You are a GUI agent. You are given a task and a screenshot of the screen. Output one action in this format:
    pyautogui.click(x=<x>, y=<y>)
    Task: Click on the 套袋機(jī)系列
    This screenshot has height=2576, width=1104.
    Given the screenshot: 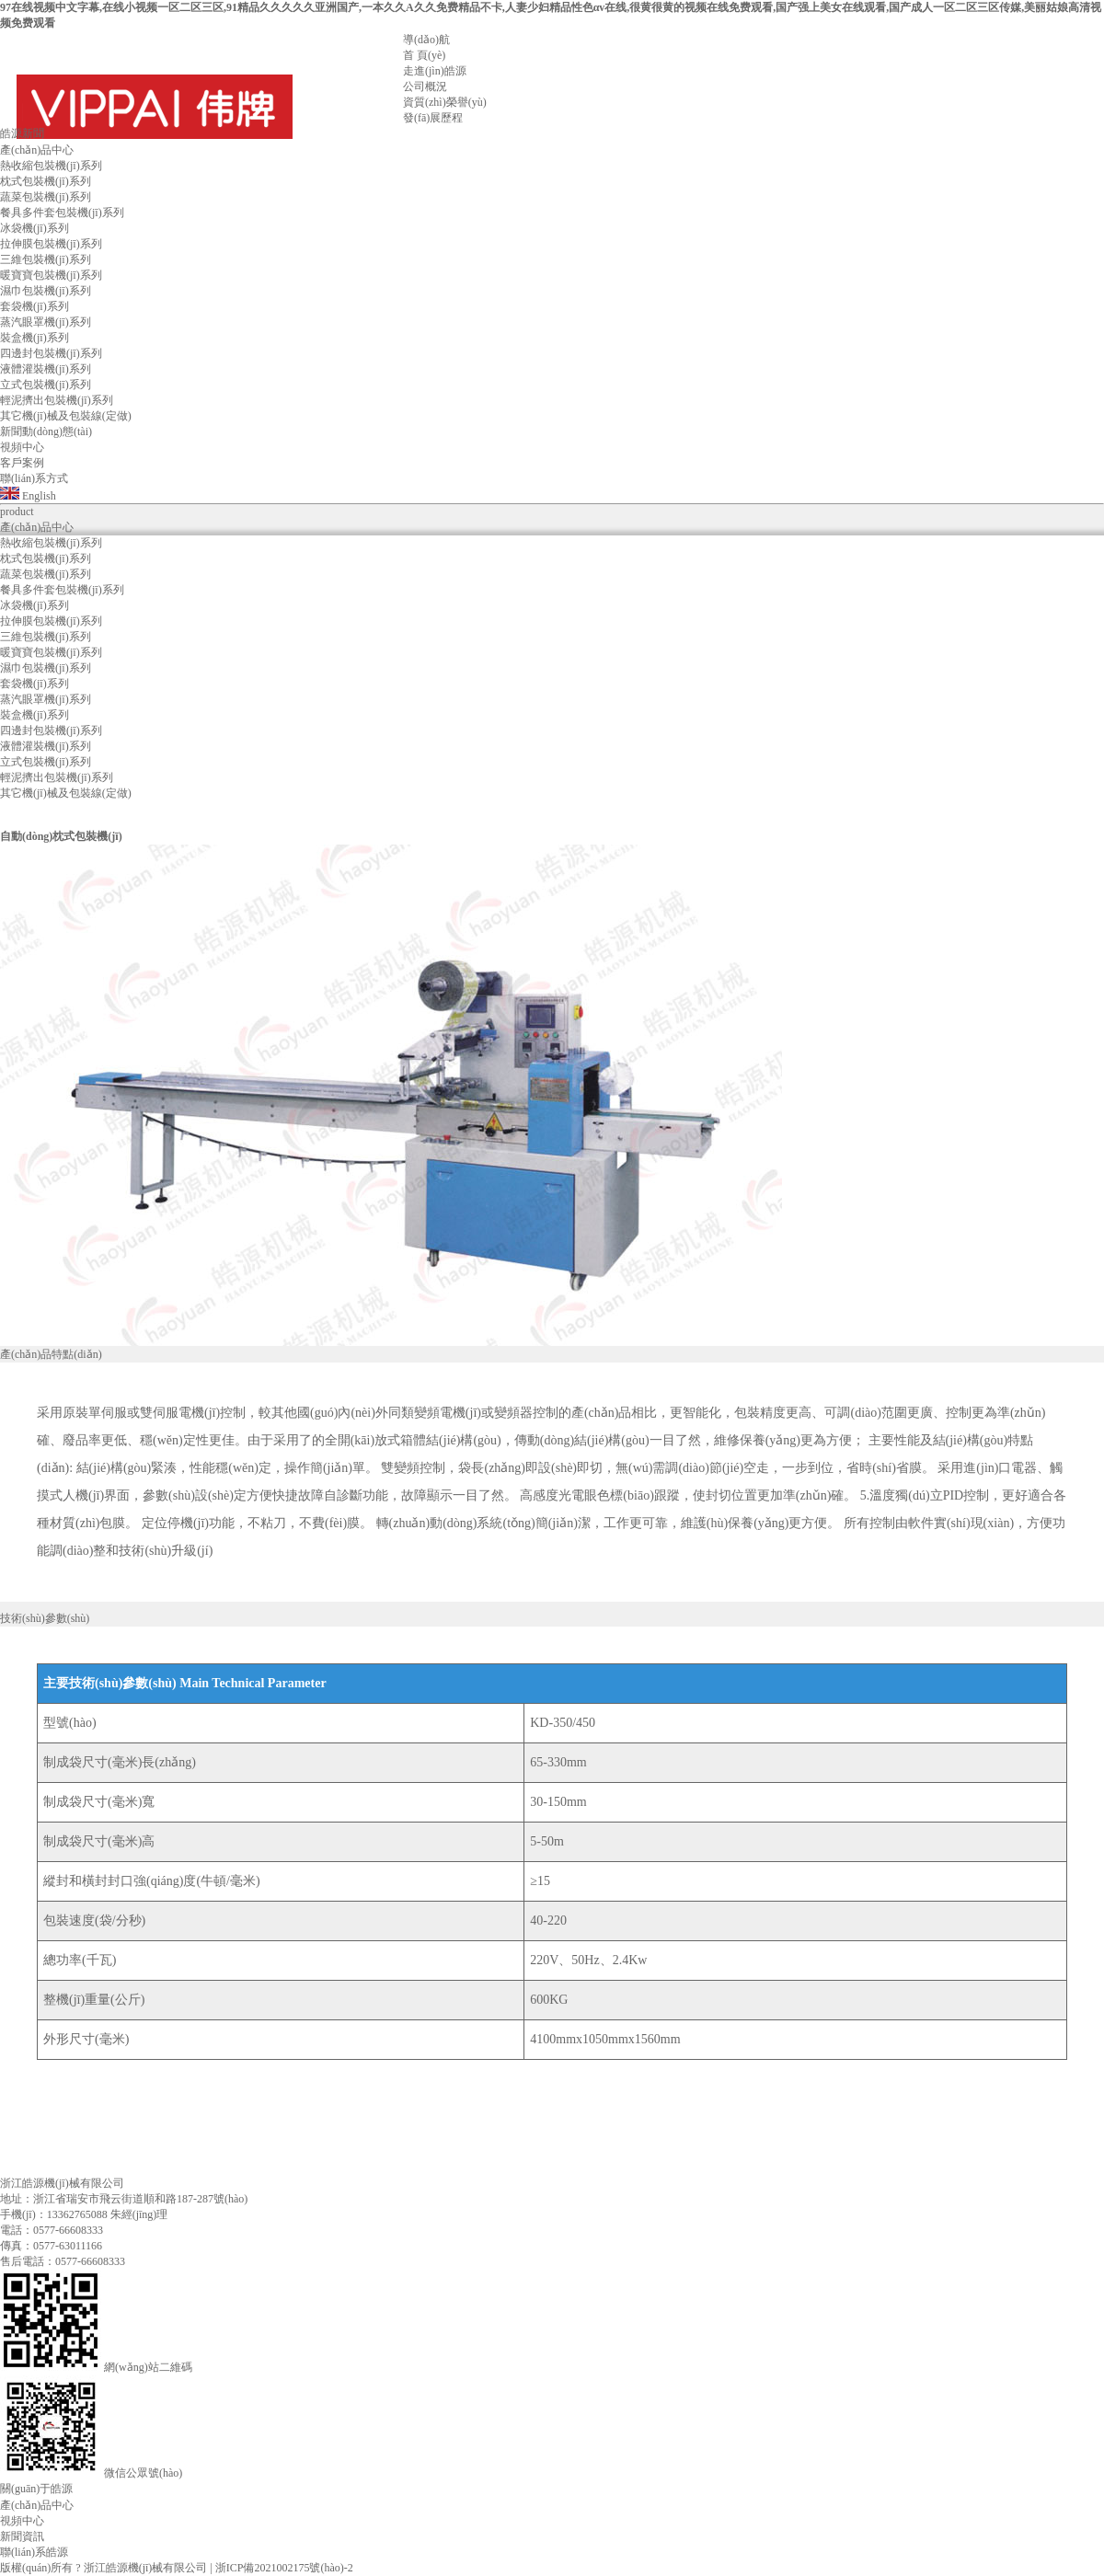 What is the action you would take?
    pyautogui.click(x=34, y=306)
    